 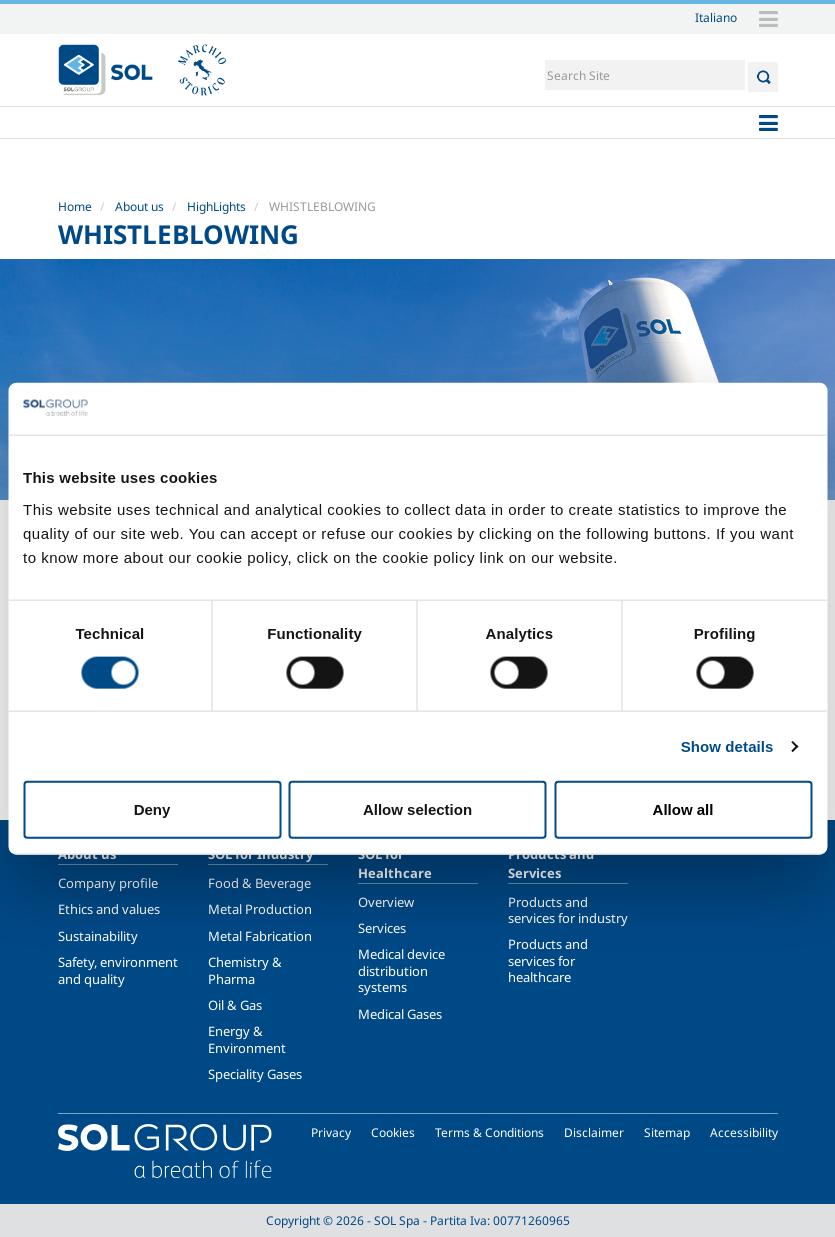 What do you see at coordinates (108, 883) in the screenshot?
I see `Company profile` at bounding box center [108, 883].